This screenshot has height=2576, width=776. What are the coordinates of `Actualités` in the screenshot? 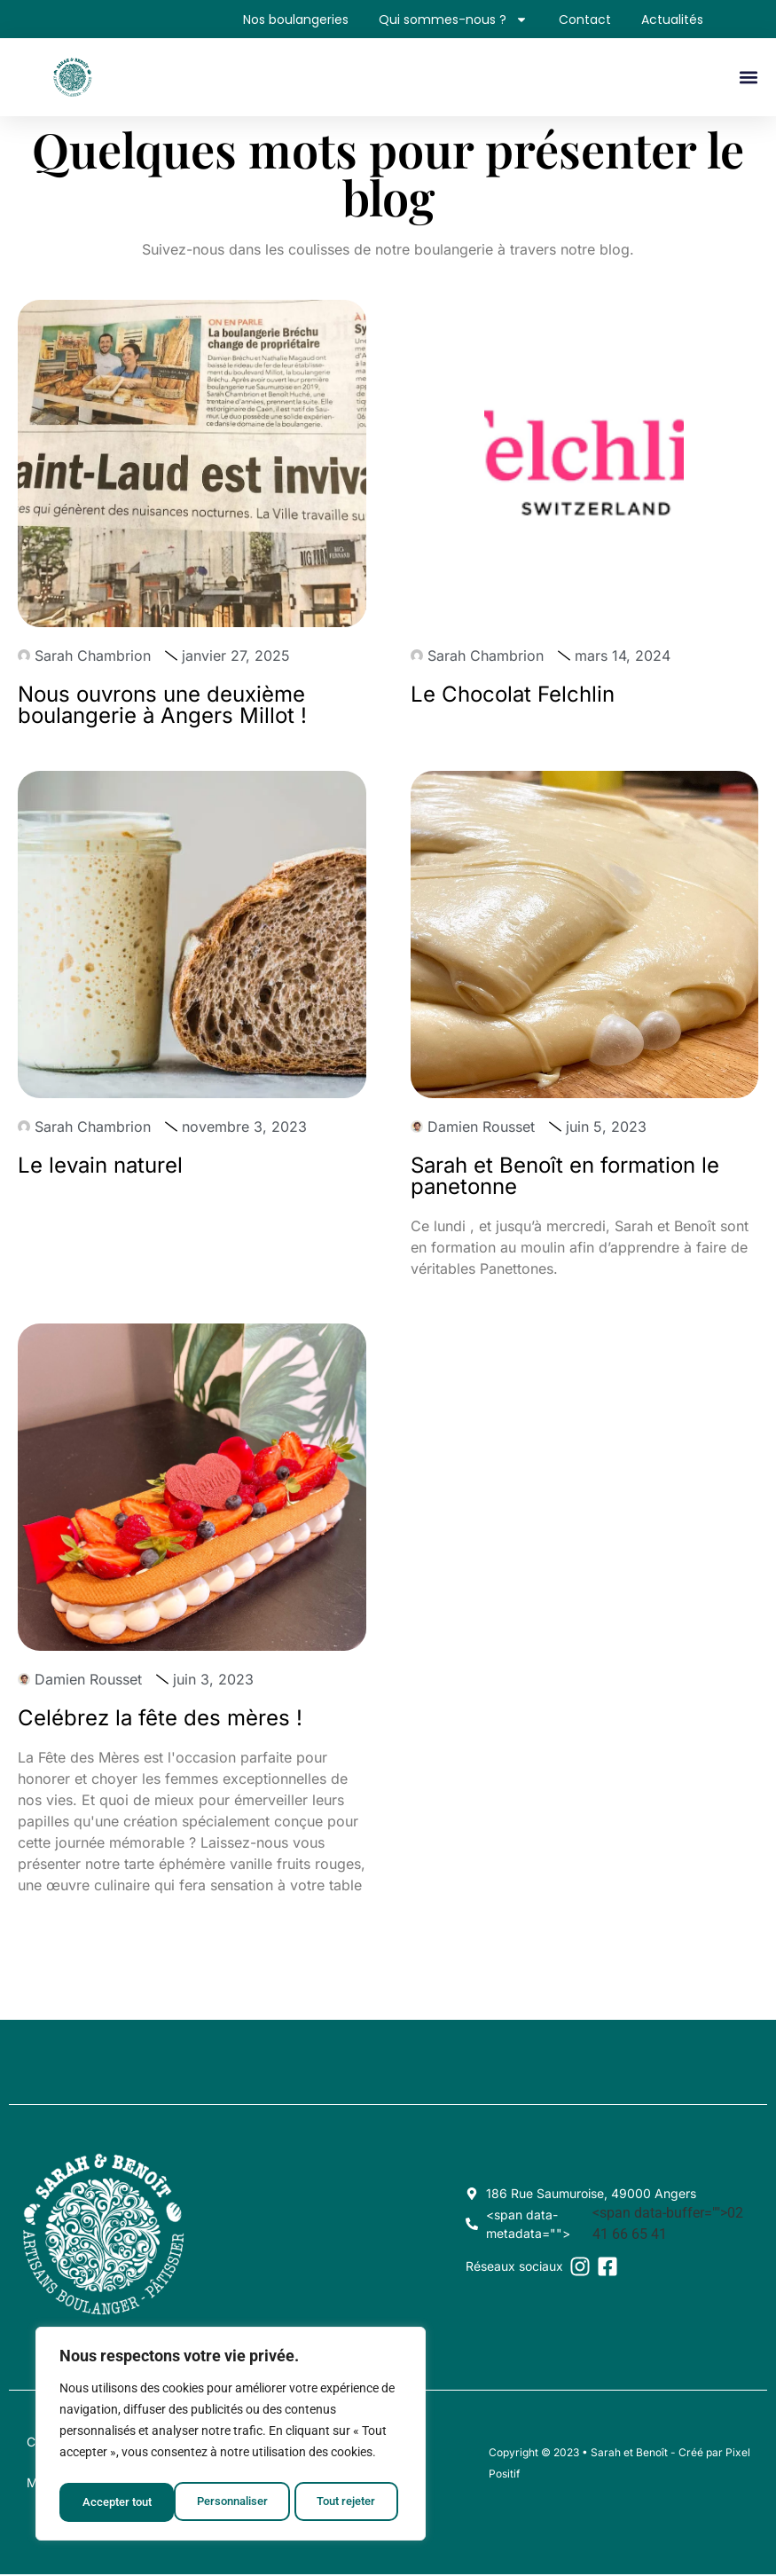 It's located at (670, 20).